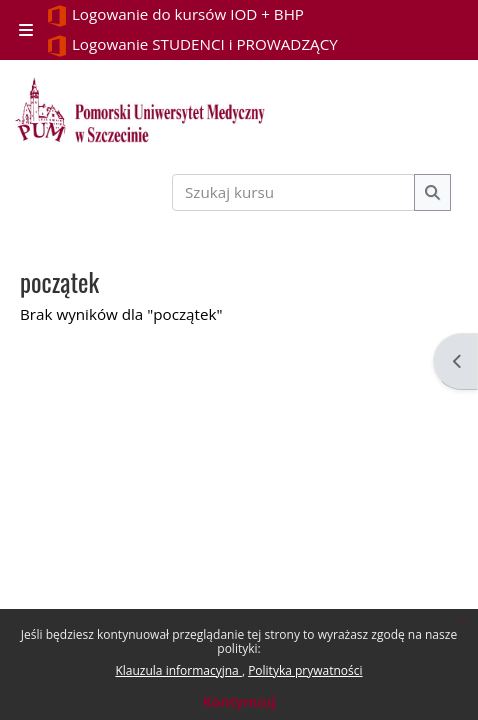 The height and width of the screenshot is (720, 478). What do you see at coordinates (305, 670) in the screenshot?
I see `Polityka prywatności` at bounding box center [305, 670].